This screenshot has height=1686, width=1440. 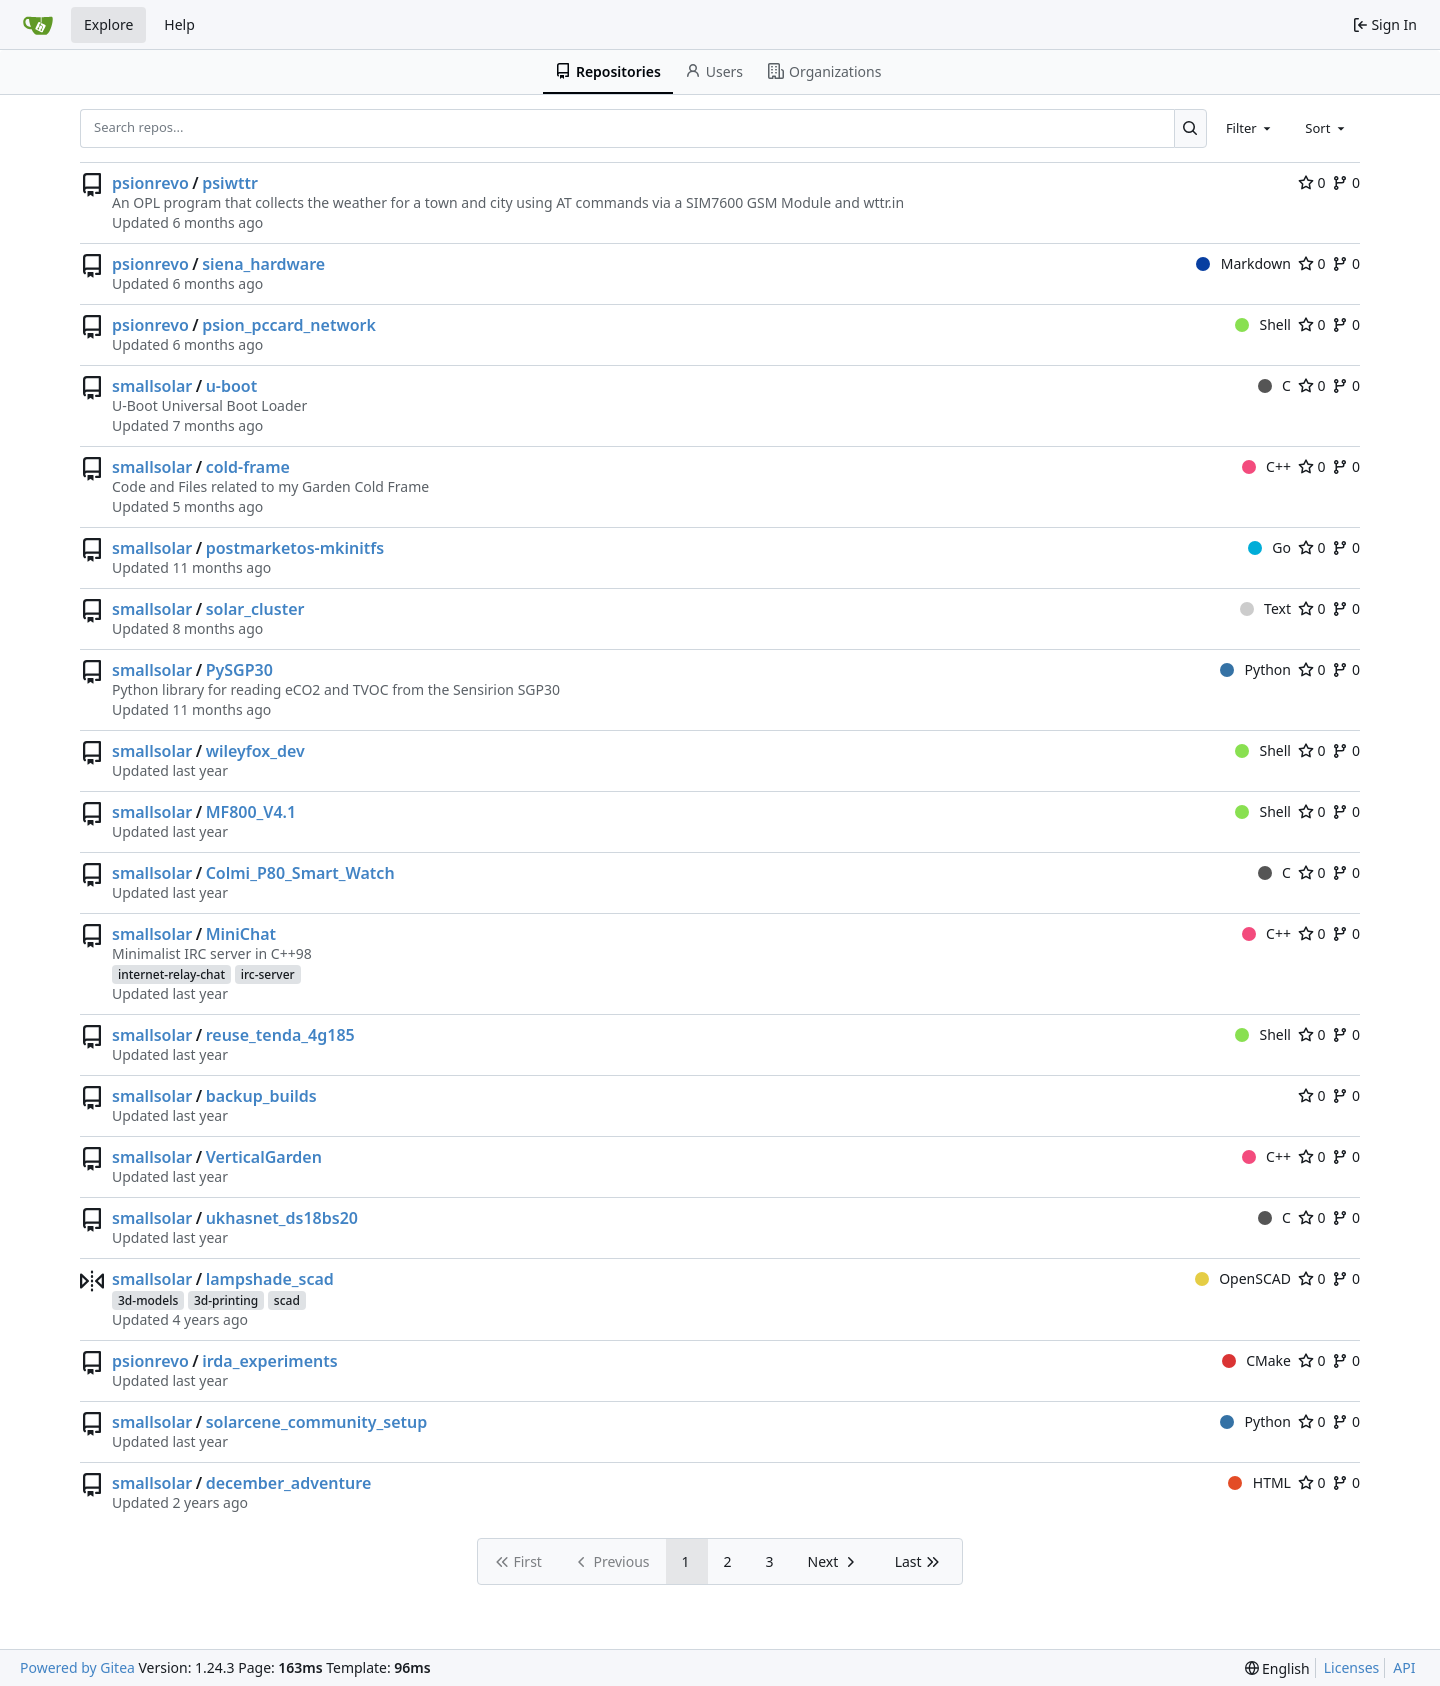 I want to click on backup_builds, so click(x=261, y=1096).